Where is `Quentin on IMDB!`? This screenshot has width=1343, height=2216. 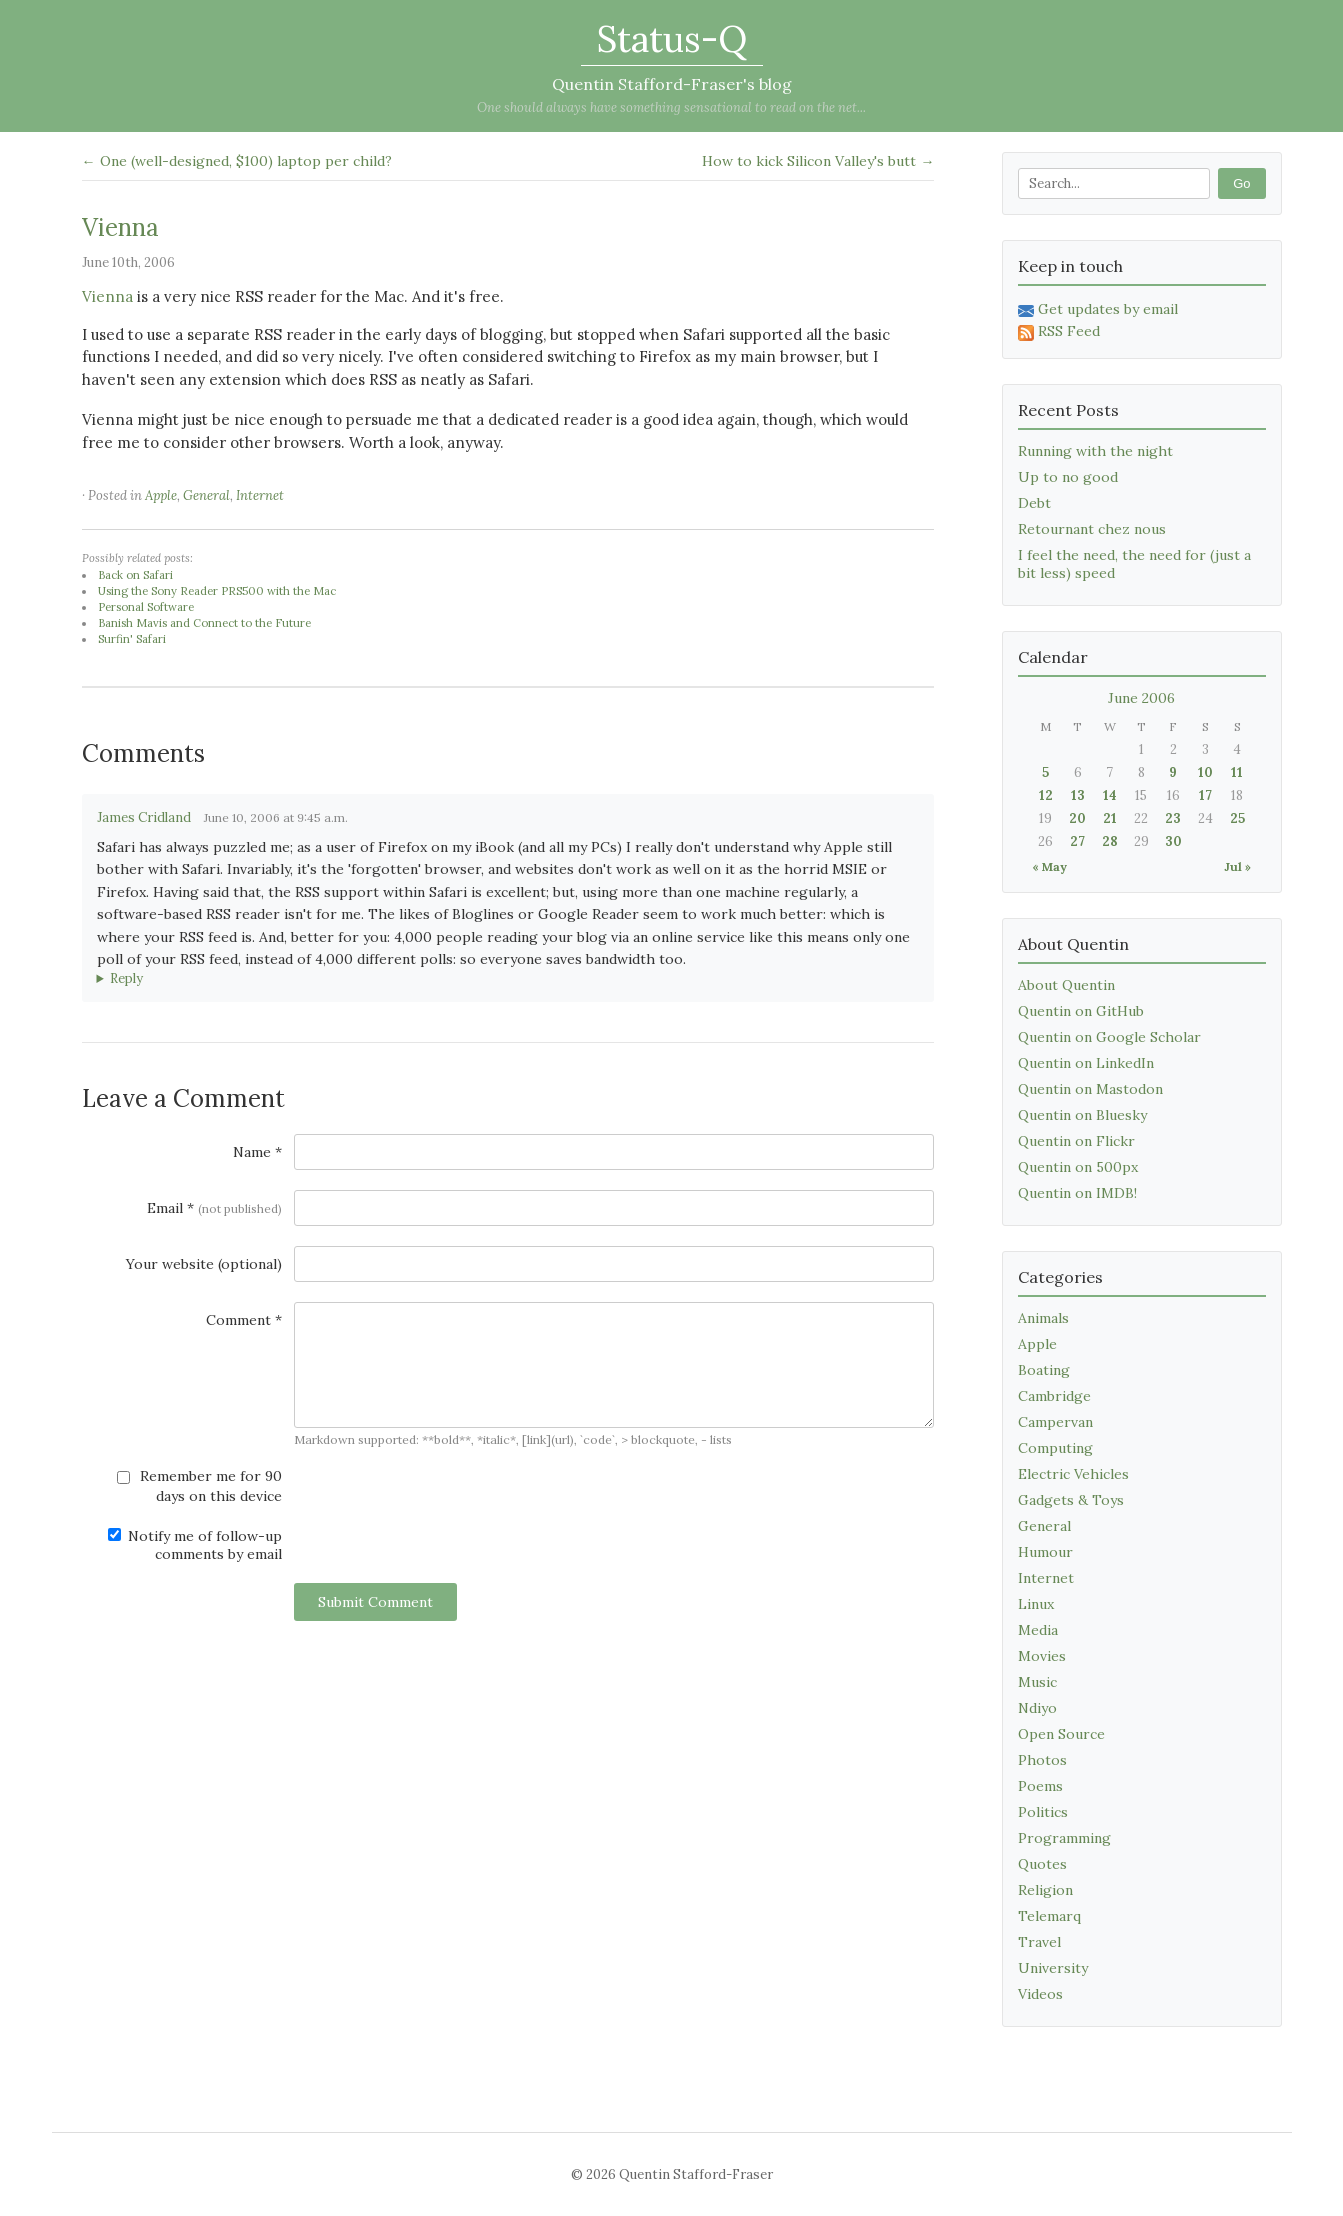 Quentin on IMDB! is located at coordinates (1077, 1193).